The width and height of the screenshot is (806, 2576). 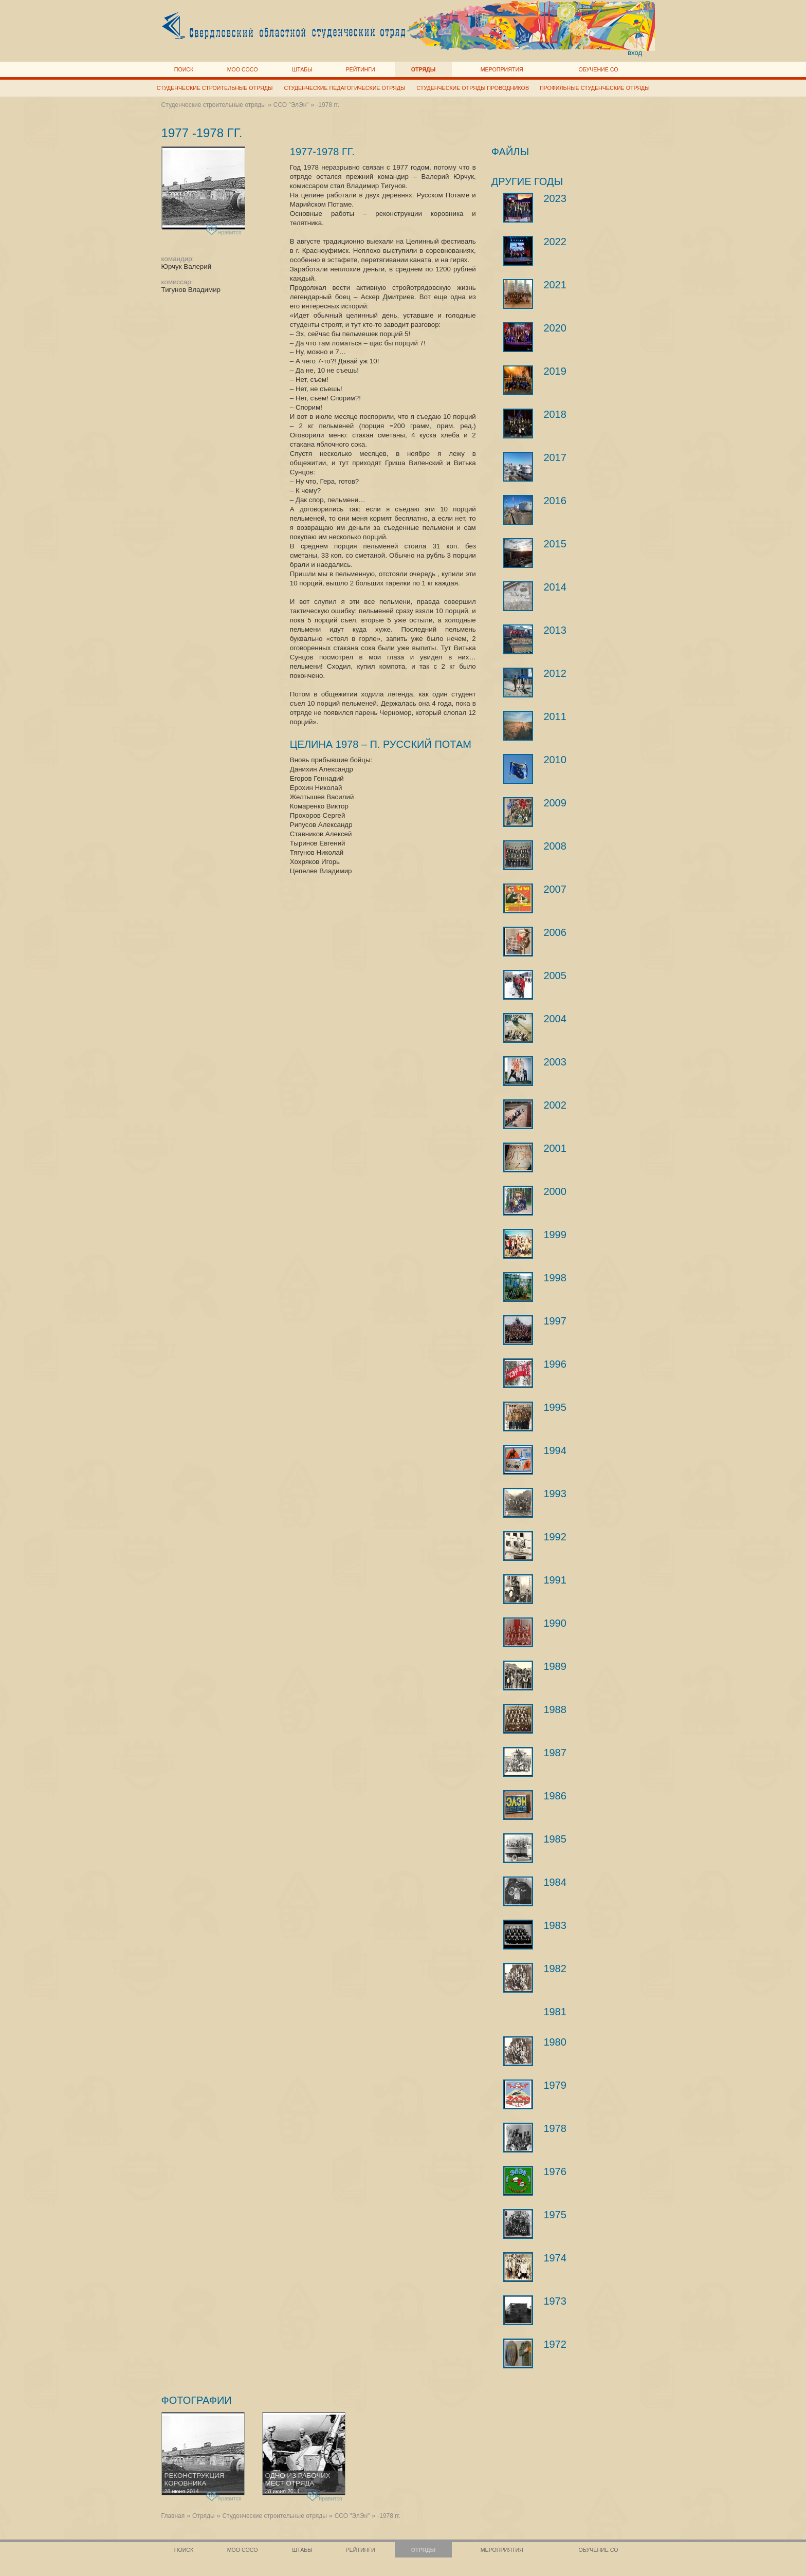 I want to click on -1978 гг., so click(x=327, y=104).